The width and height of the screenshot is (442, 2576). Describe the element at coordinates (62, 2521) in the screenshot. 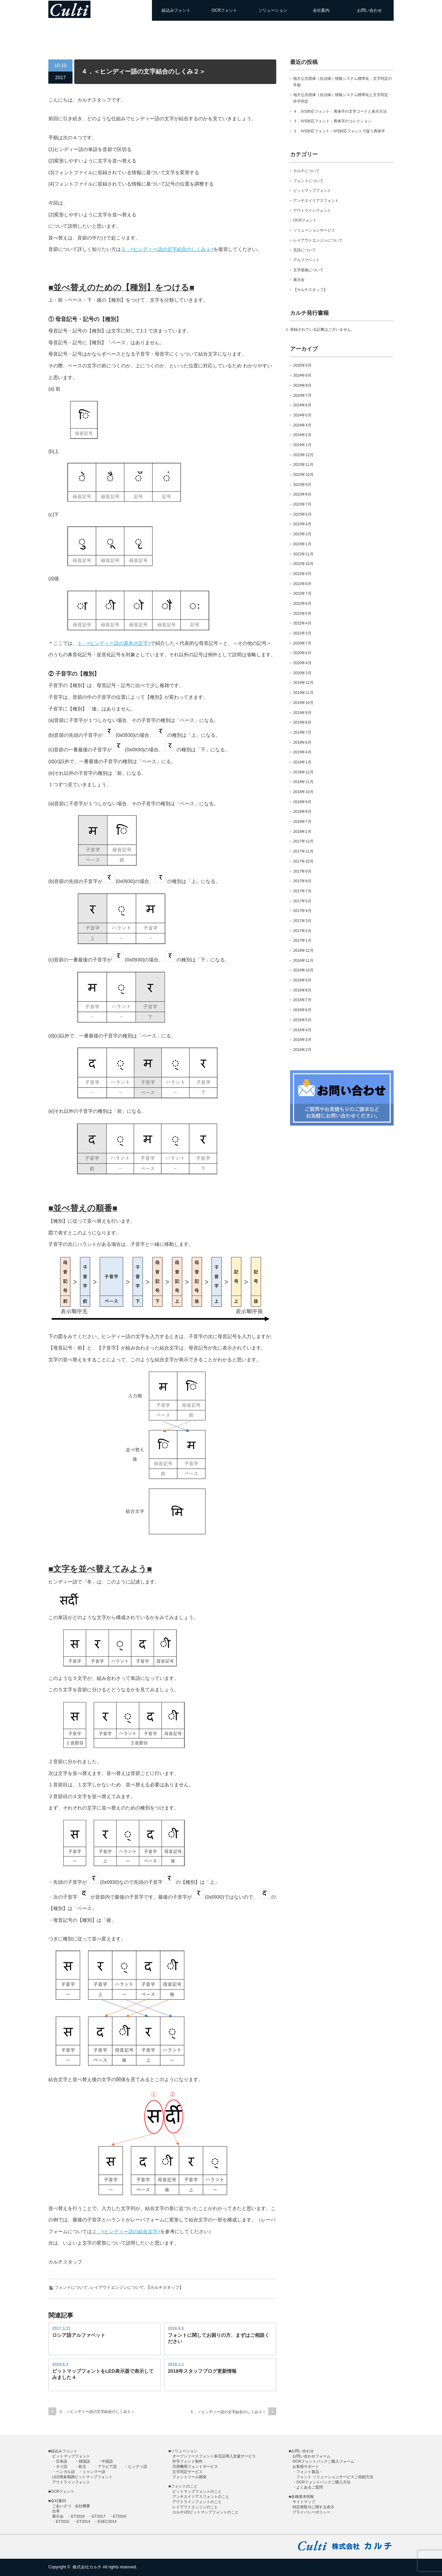

I see `ET2015` at that location.